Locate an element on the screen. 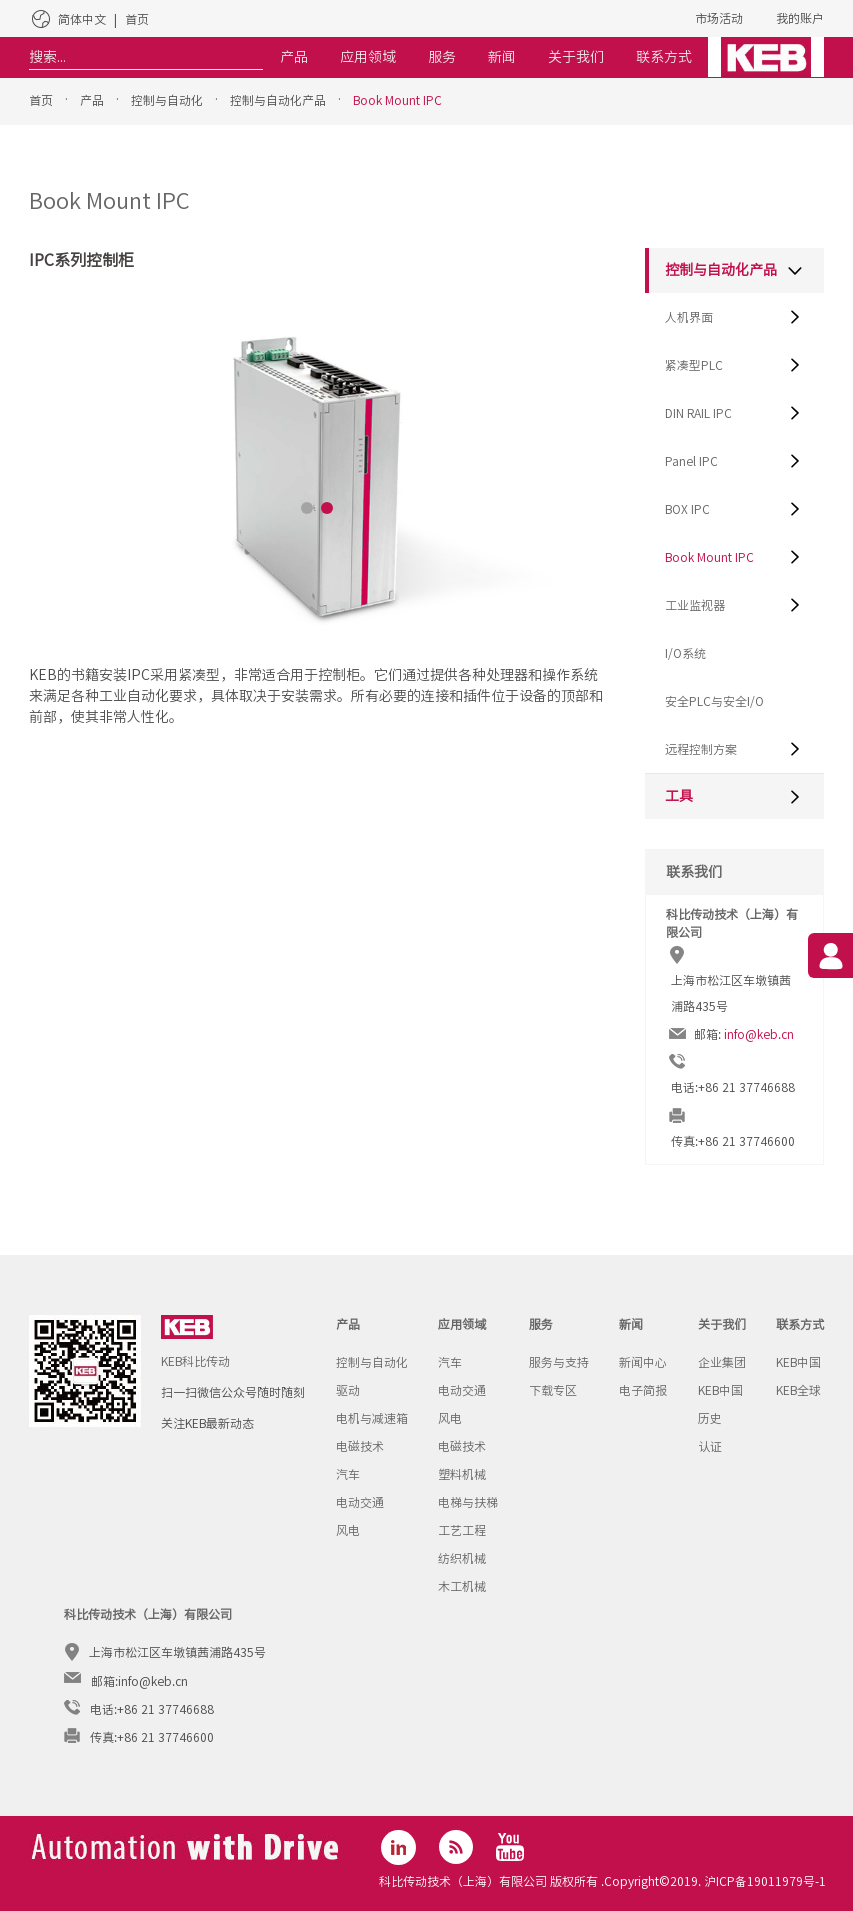 This screenshot has height=1911, width=853. 认证 is located at coordinates (710, 1446).